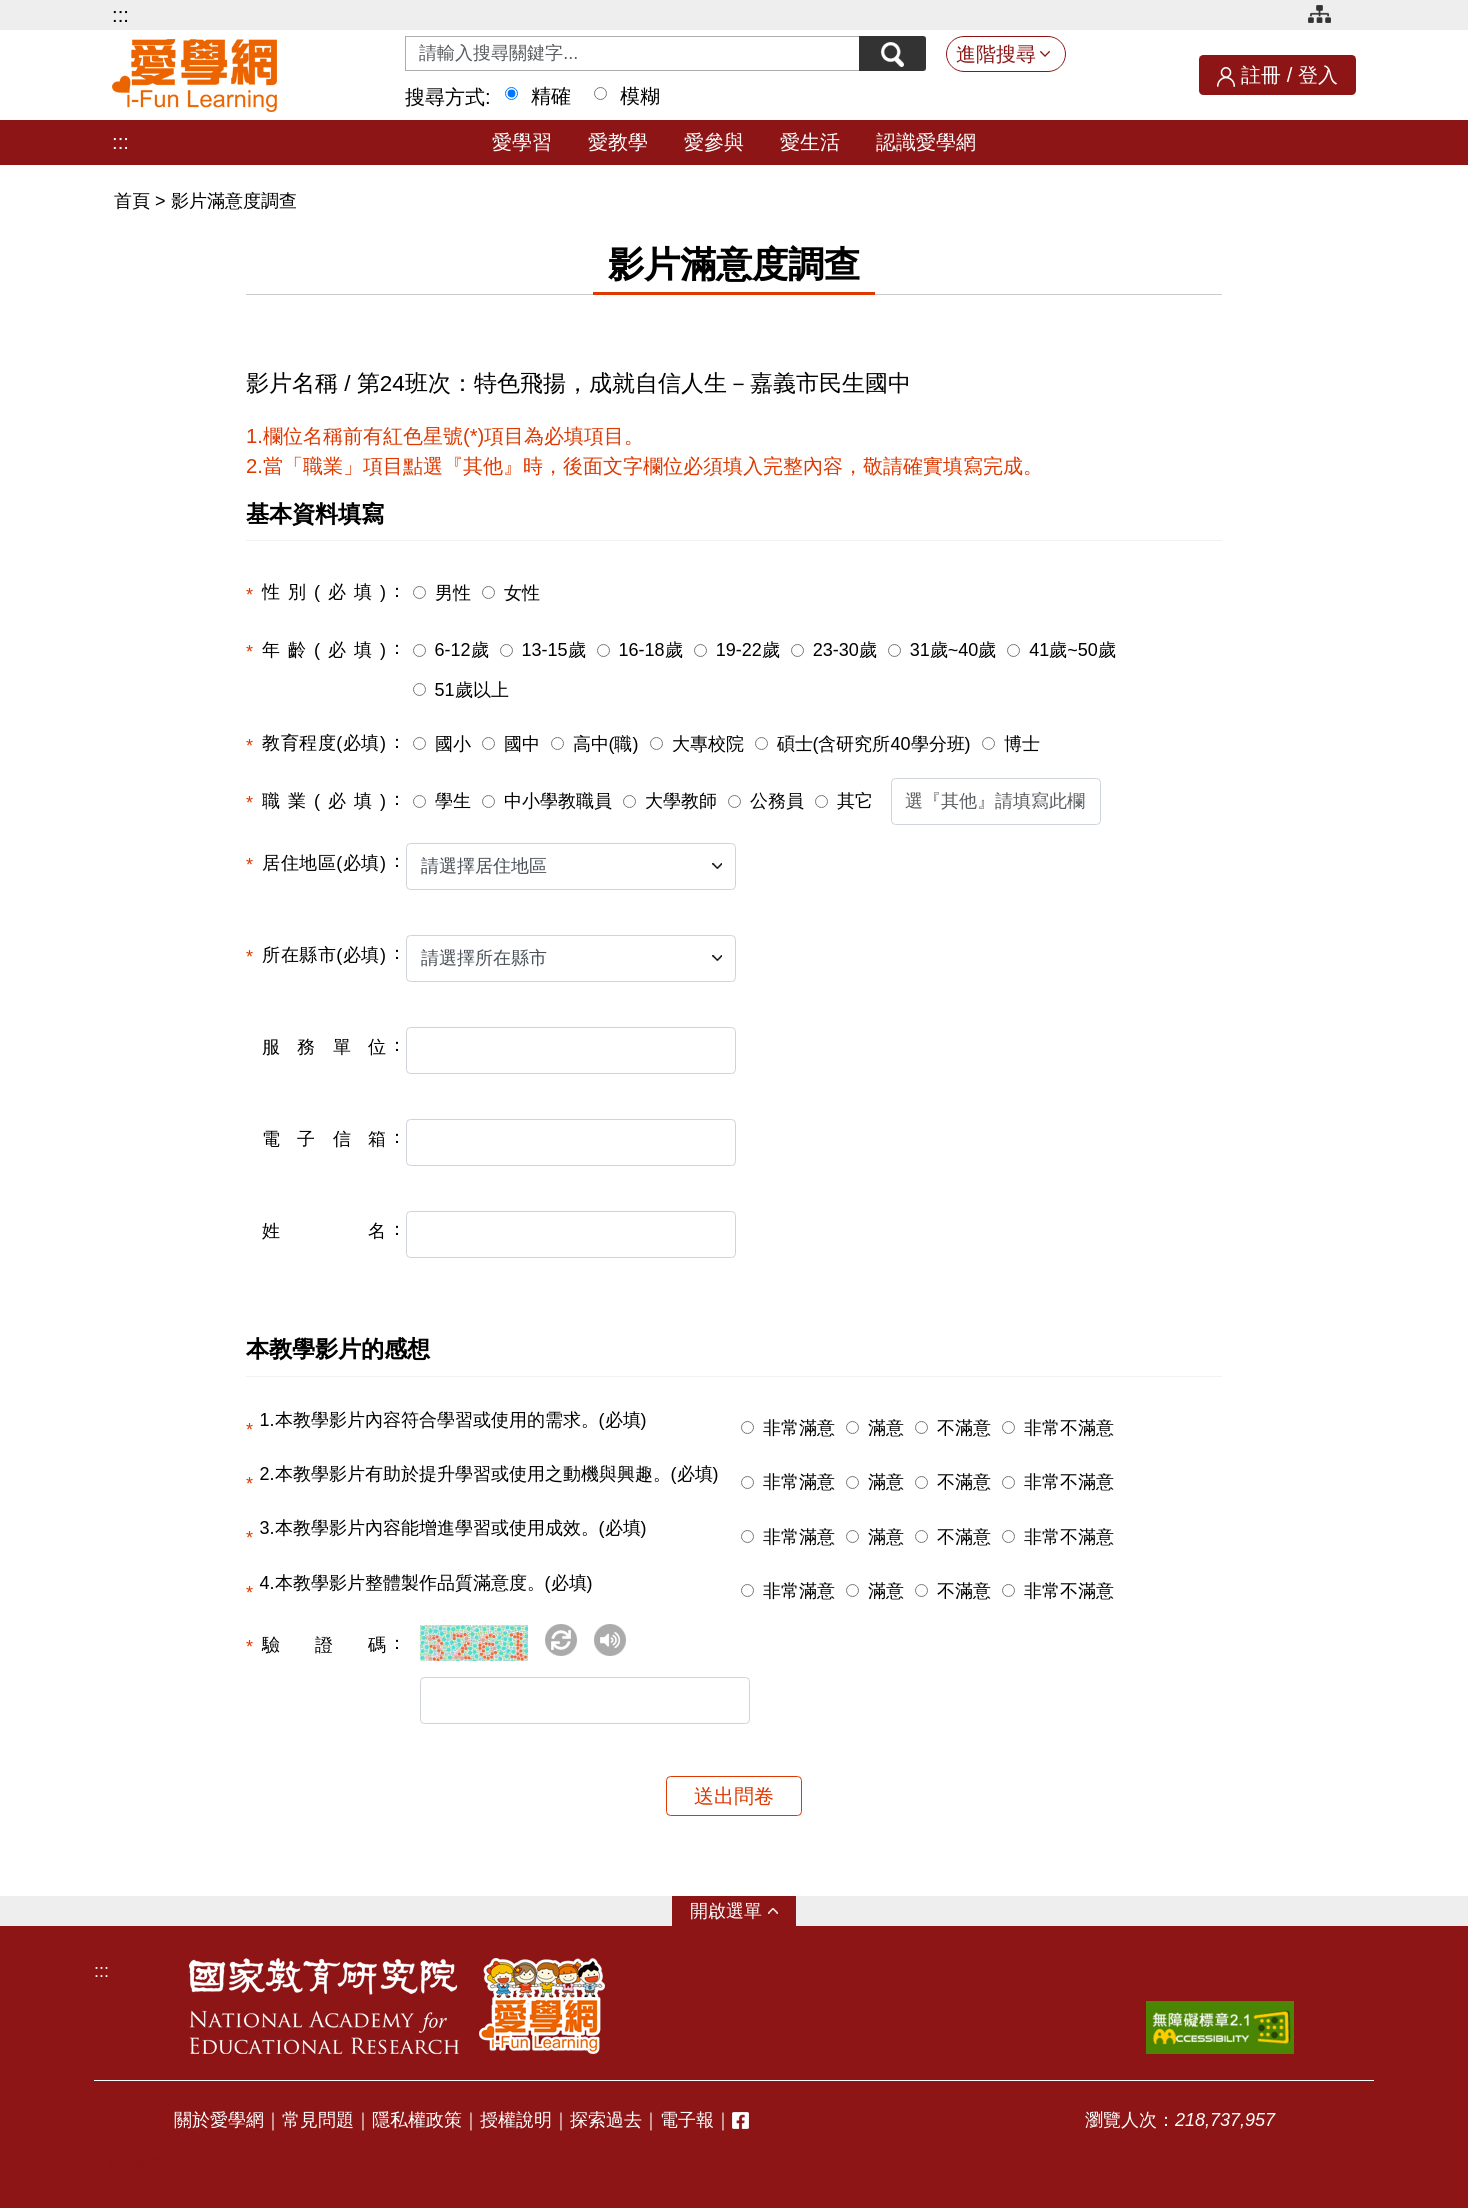 The image size is (1468, 2211). What do you see at coordinates (318, 2123) in the screenshot?
I see `常見問題` at bounding box center [318, 2123].